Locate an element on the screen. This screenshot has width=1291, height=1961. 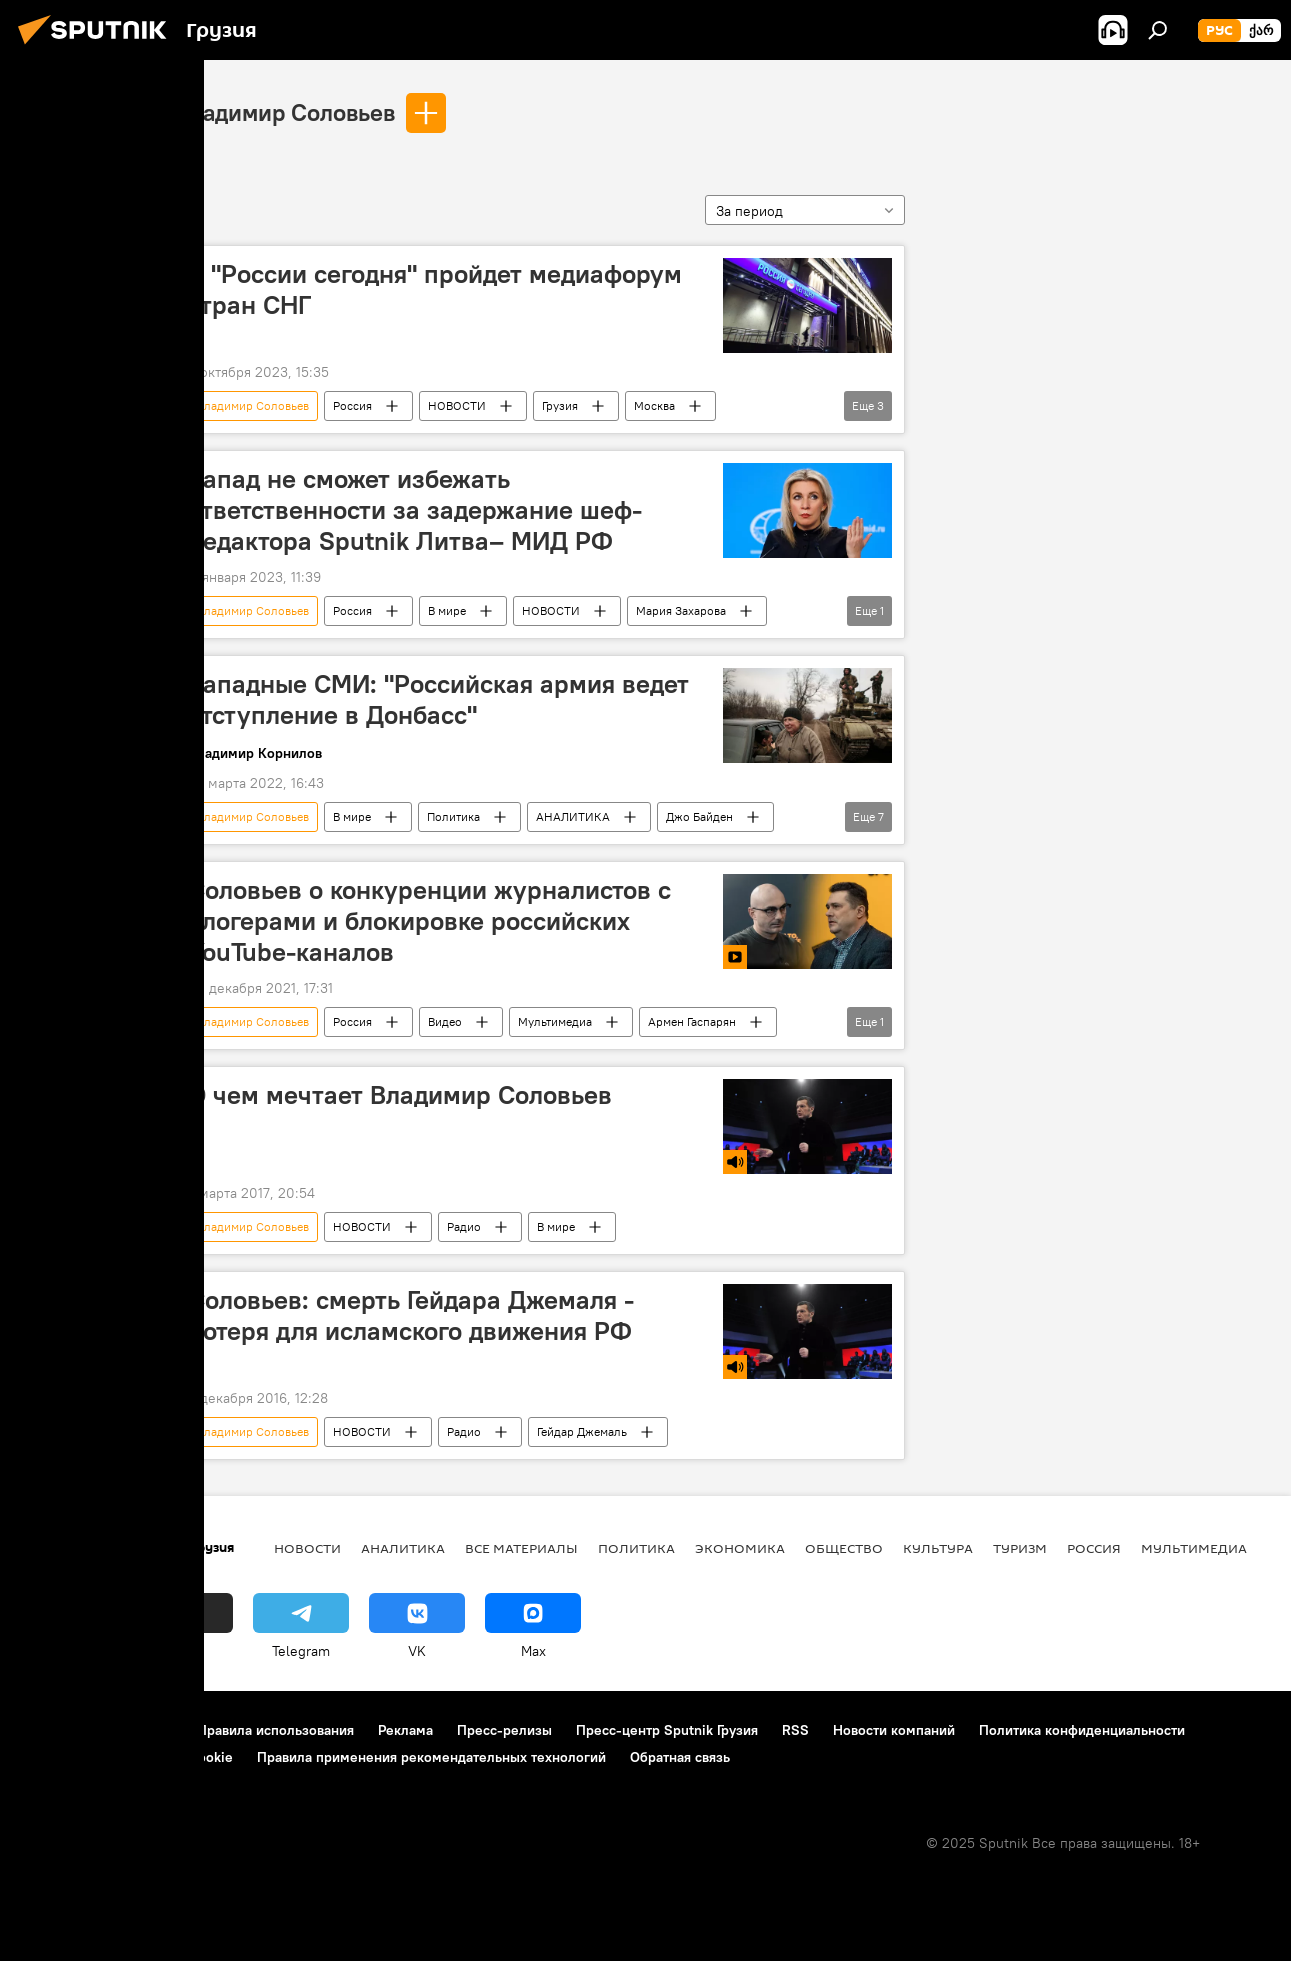
Политика конфиденциальности is located at coordinates (1082, 1730).